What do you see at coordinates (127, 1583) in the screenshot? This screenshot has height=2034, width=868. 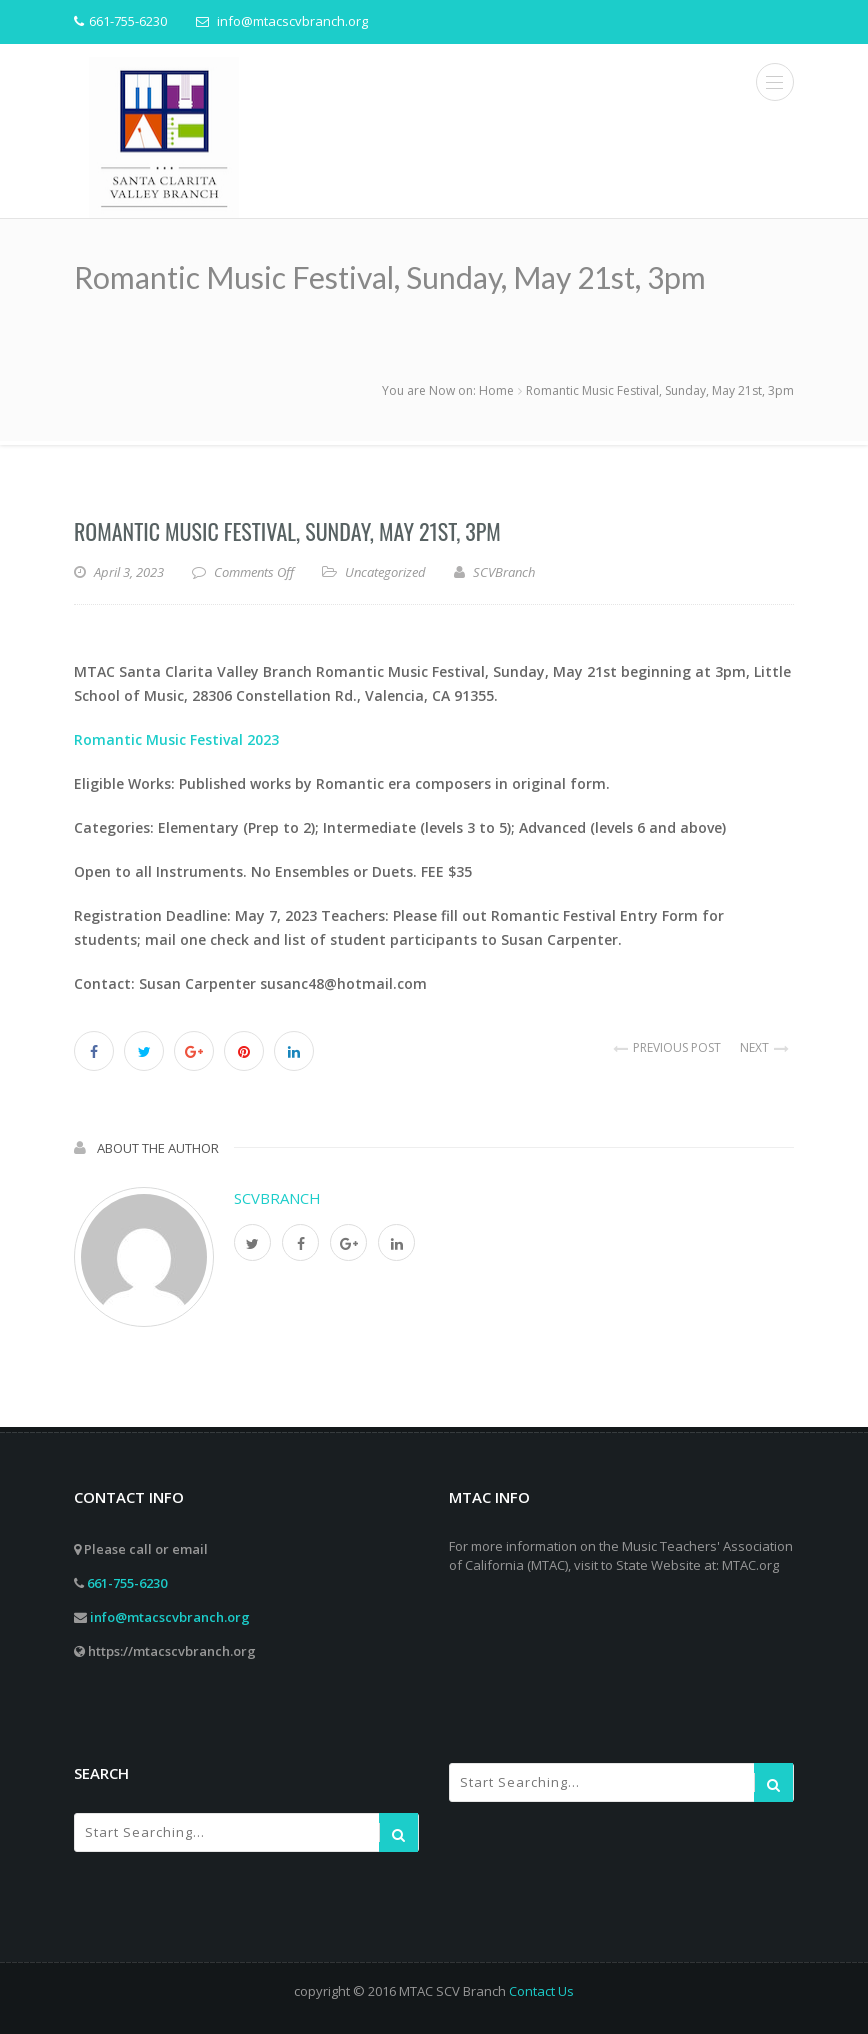 I see `661-755-6230` at bounding box center [127, 1583].